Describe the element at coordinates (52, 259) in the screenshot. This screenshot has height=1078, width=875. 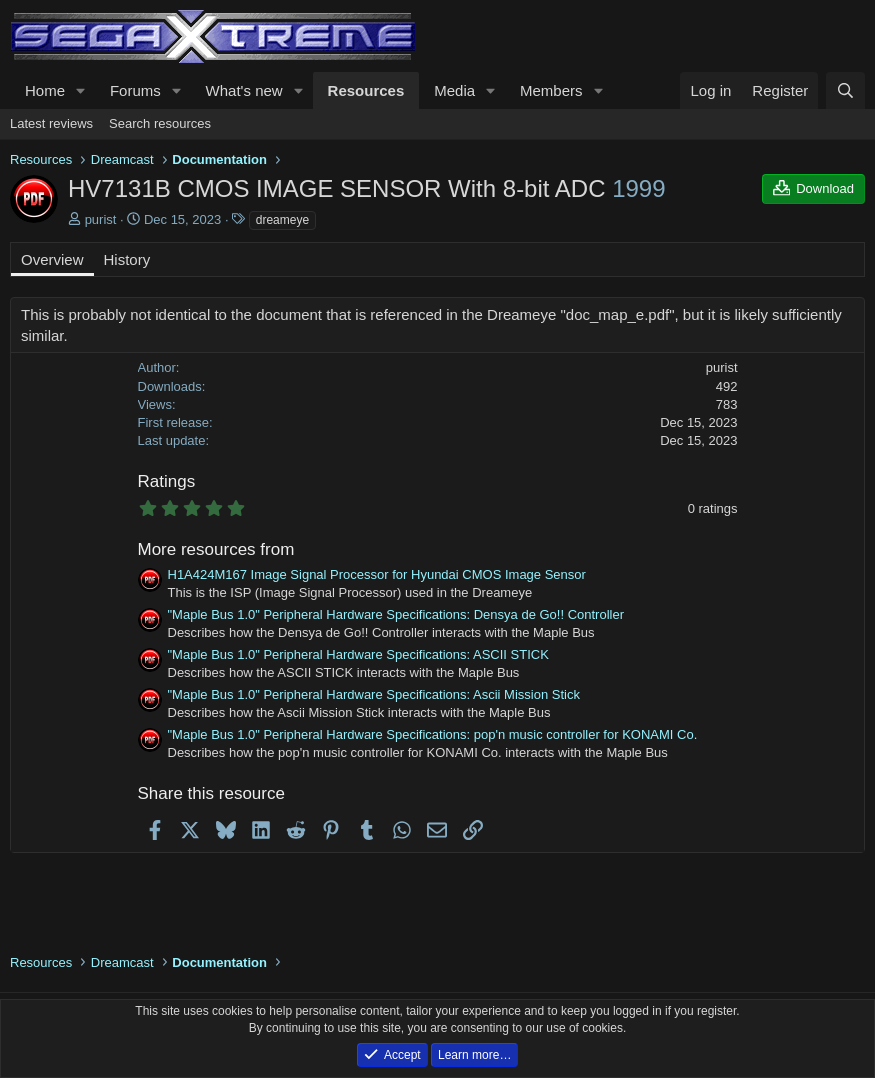
I see `Overview` at that location.